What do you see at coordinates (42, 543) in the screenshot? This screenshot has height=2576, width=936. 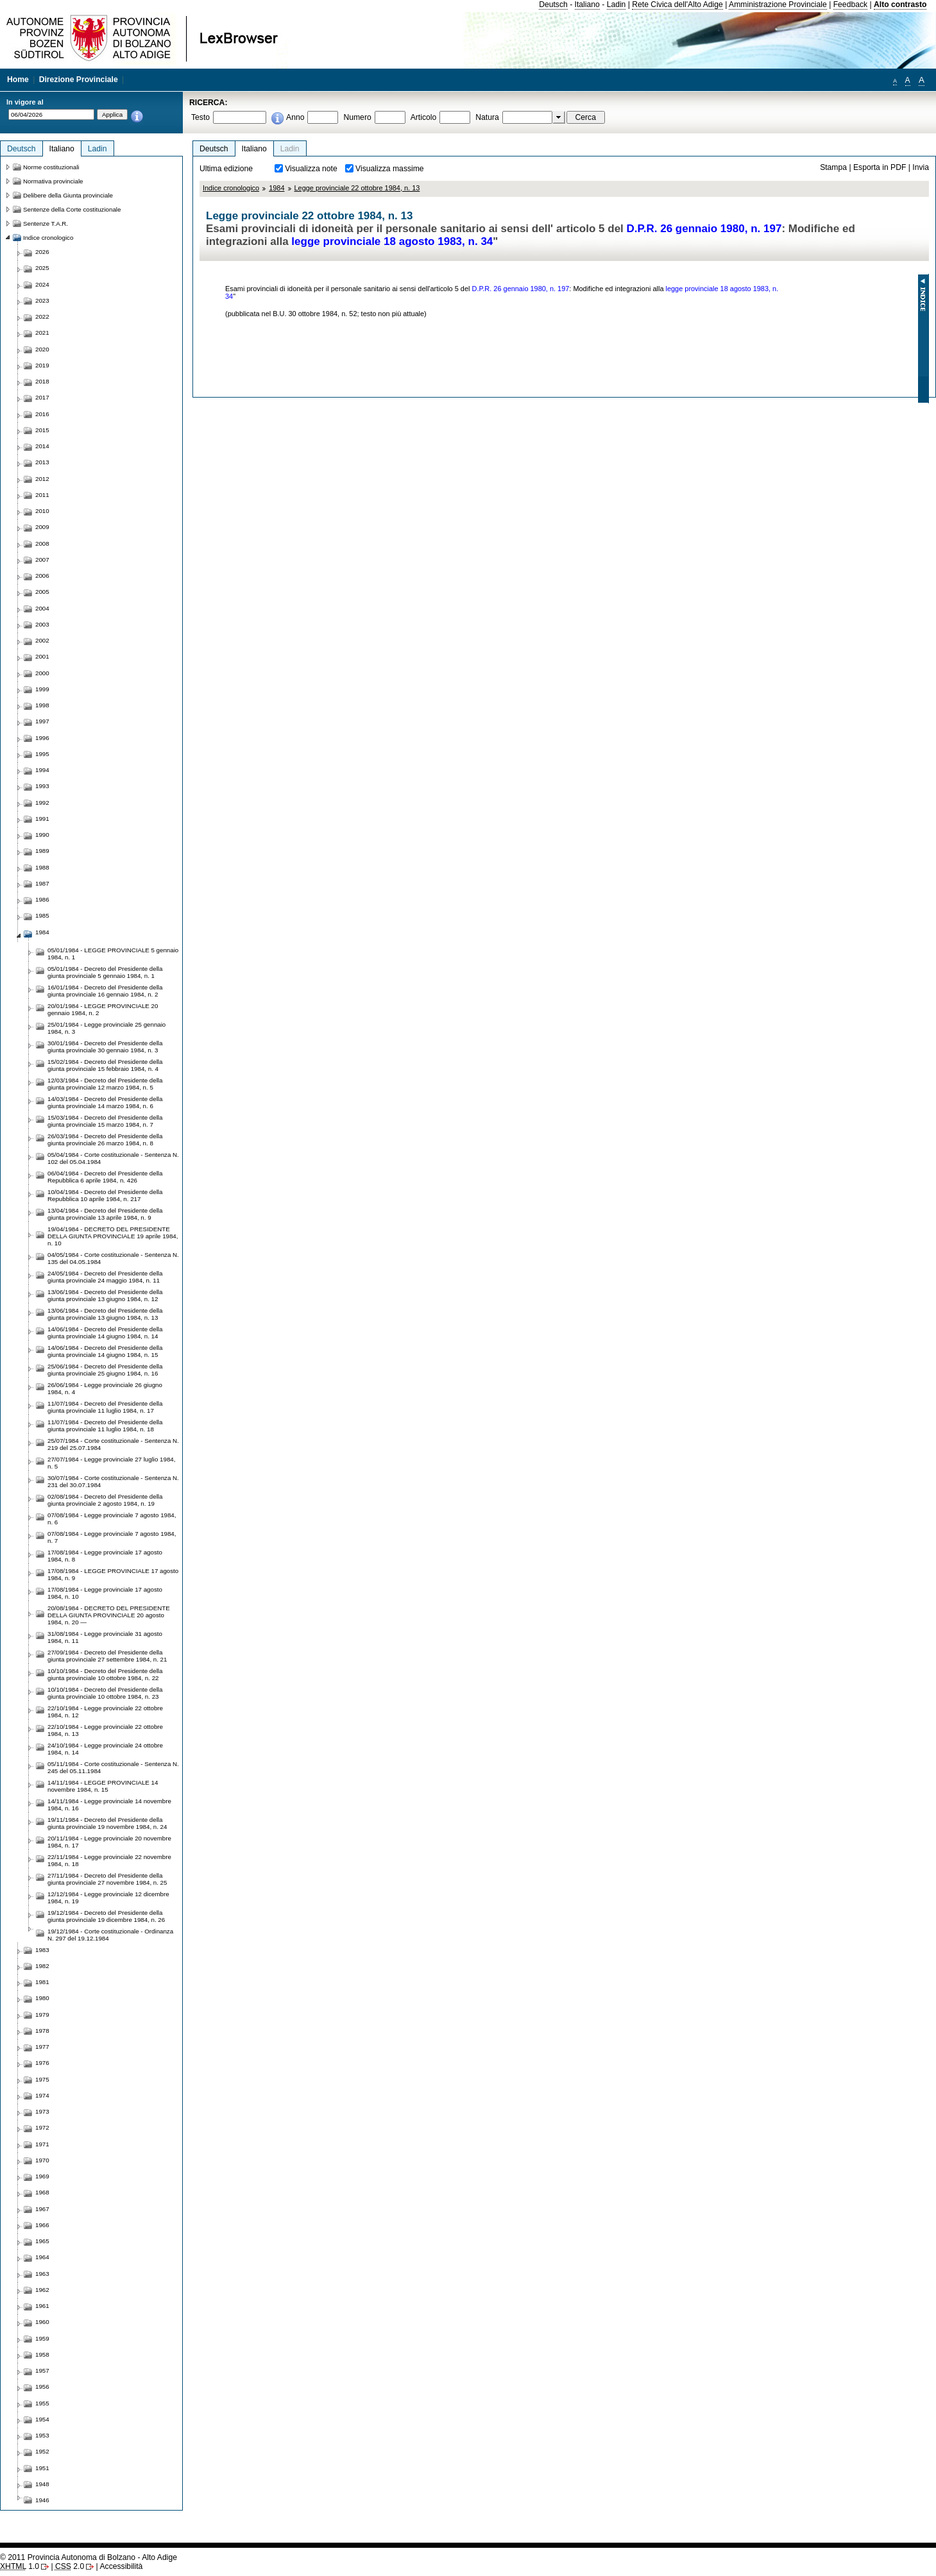 I see `2008` at bounding box center [42, 543].